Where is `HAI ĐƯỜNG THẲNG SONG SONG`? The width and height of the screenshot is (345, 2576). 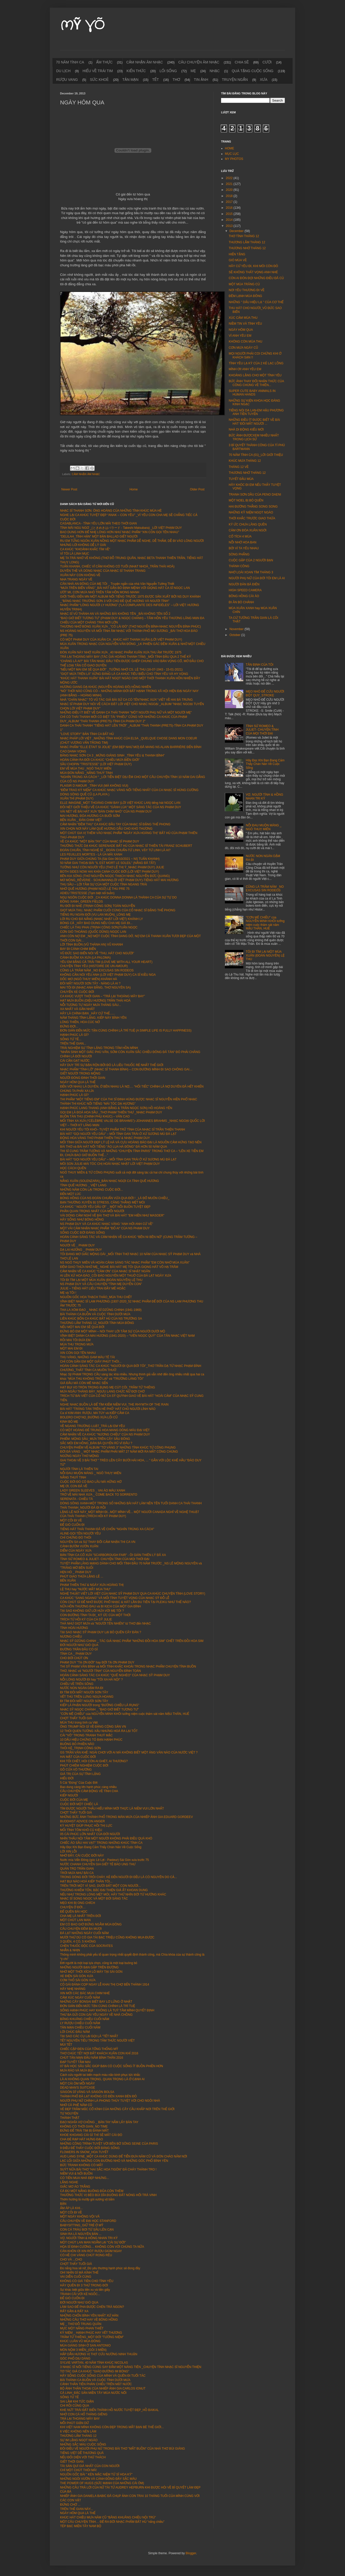 HAI ĐƯỜNG THẲNG SONG SONG is located at coordinates (253, 506).